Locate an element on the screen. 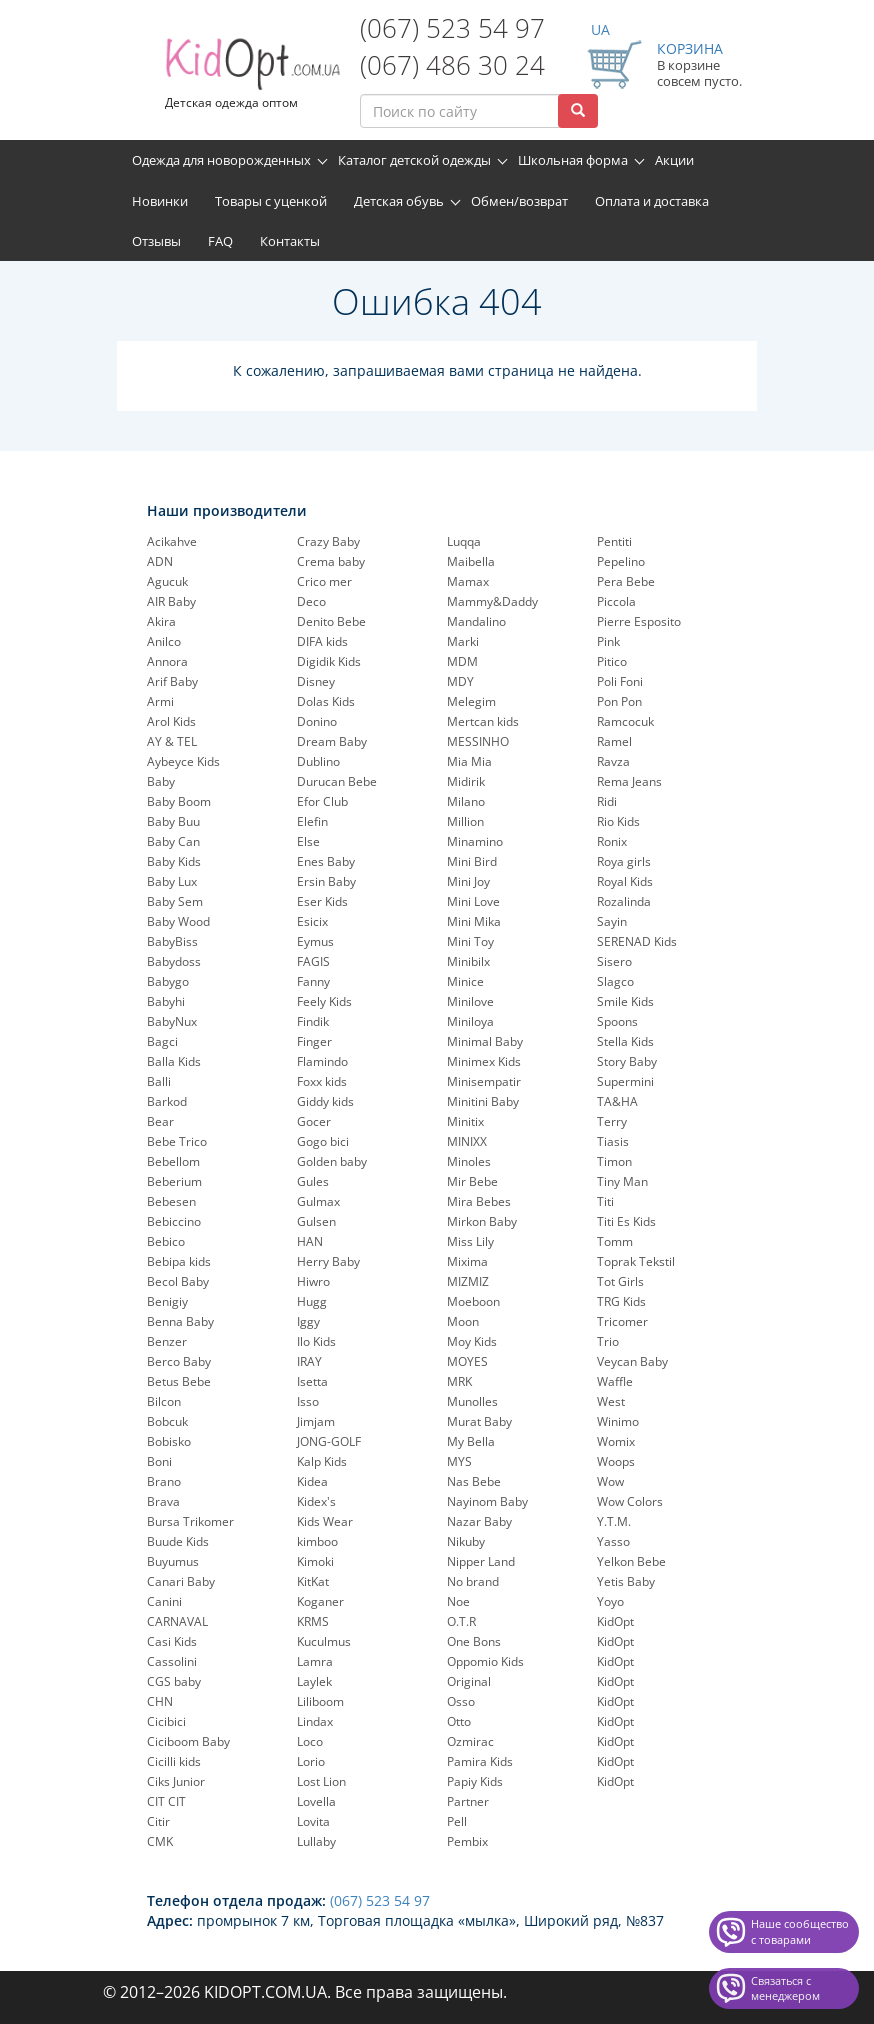 The width and height of the screenshot is (874, 2024). Одежда для новорожденных is located at coordinates (221, 160).